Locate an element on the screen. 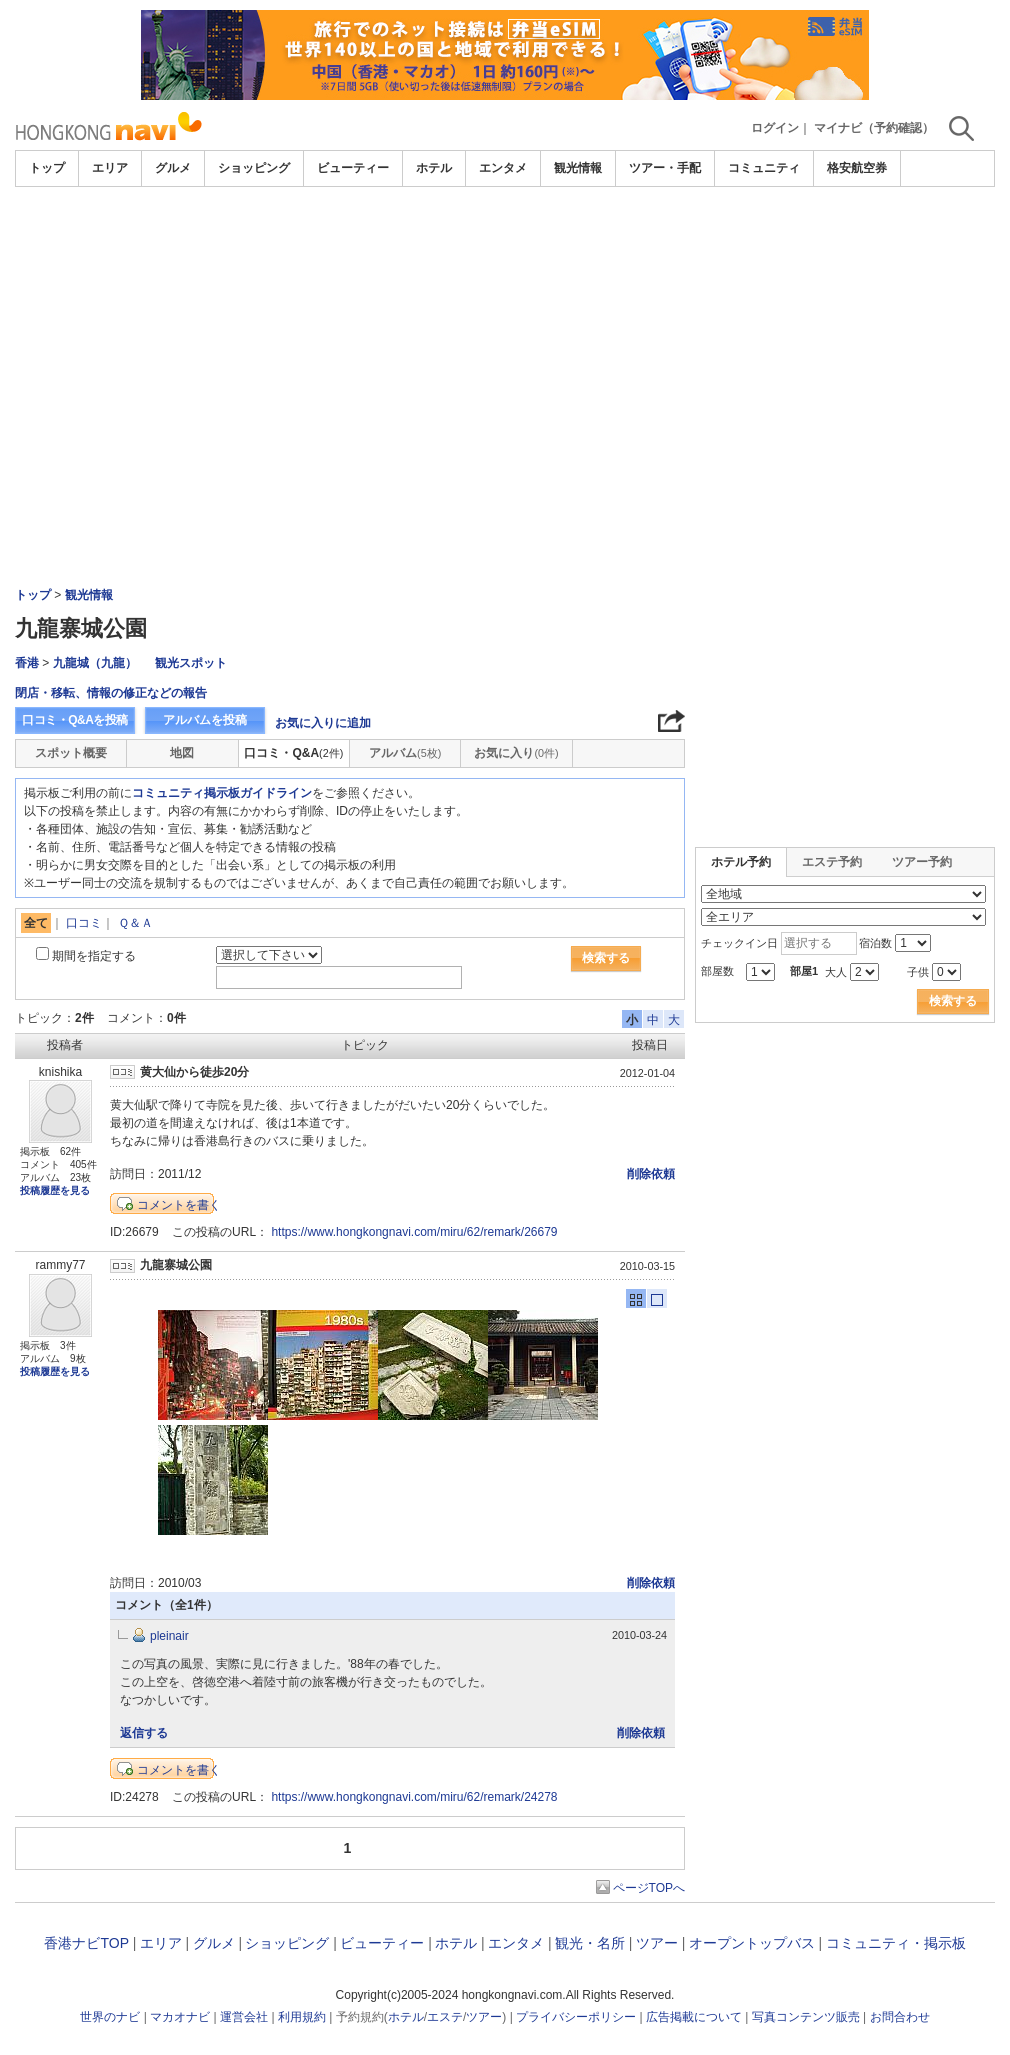  ページTOPへ is located at coordinates (649, 1888).